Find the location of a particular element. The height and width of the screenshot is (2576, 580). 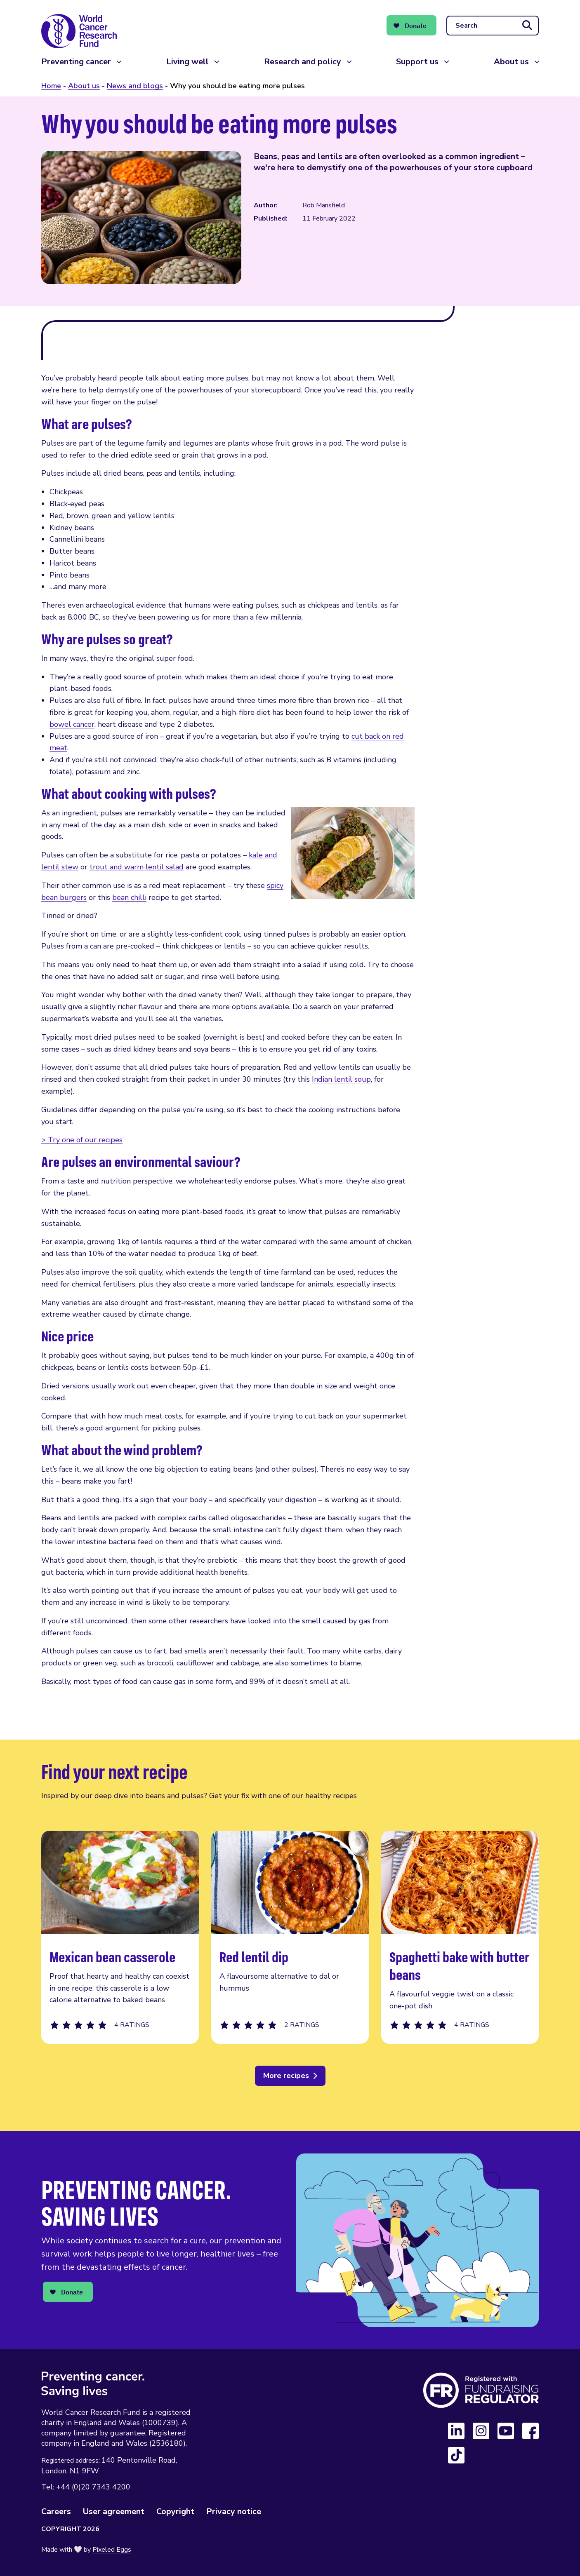

Careers is located at coordinates (56, 2511).